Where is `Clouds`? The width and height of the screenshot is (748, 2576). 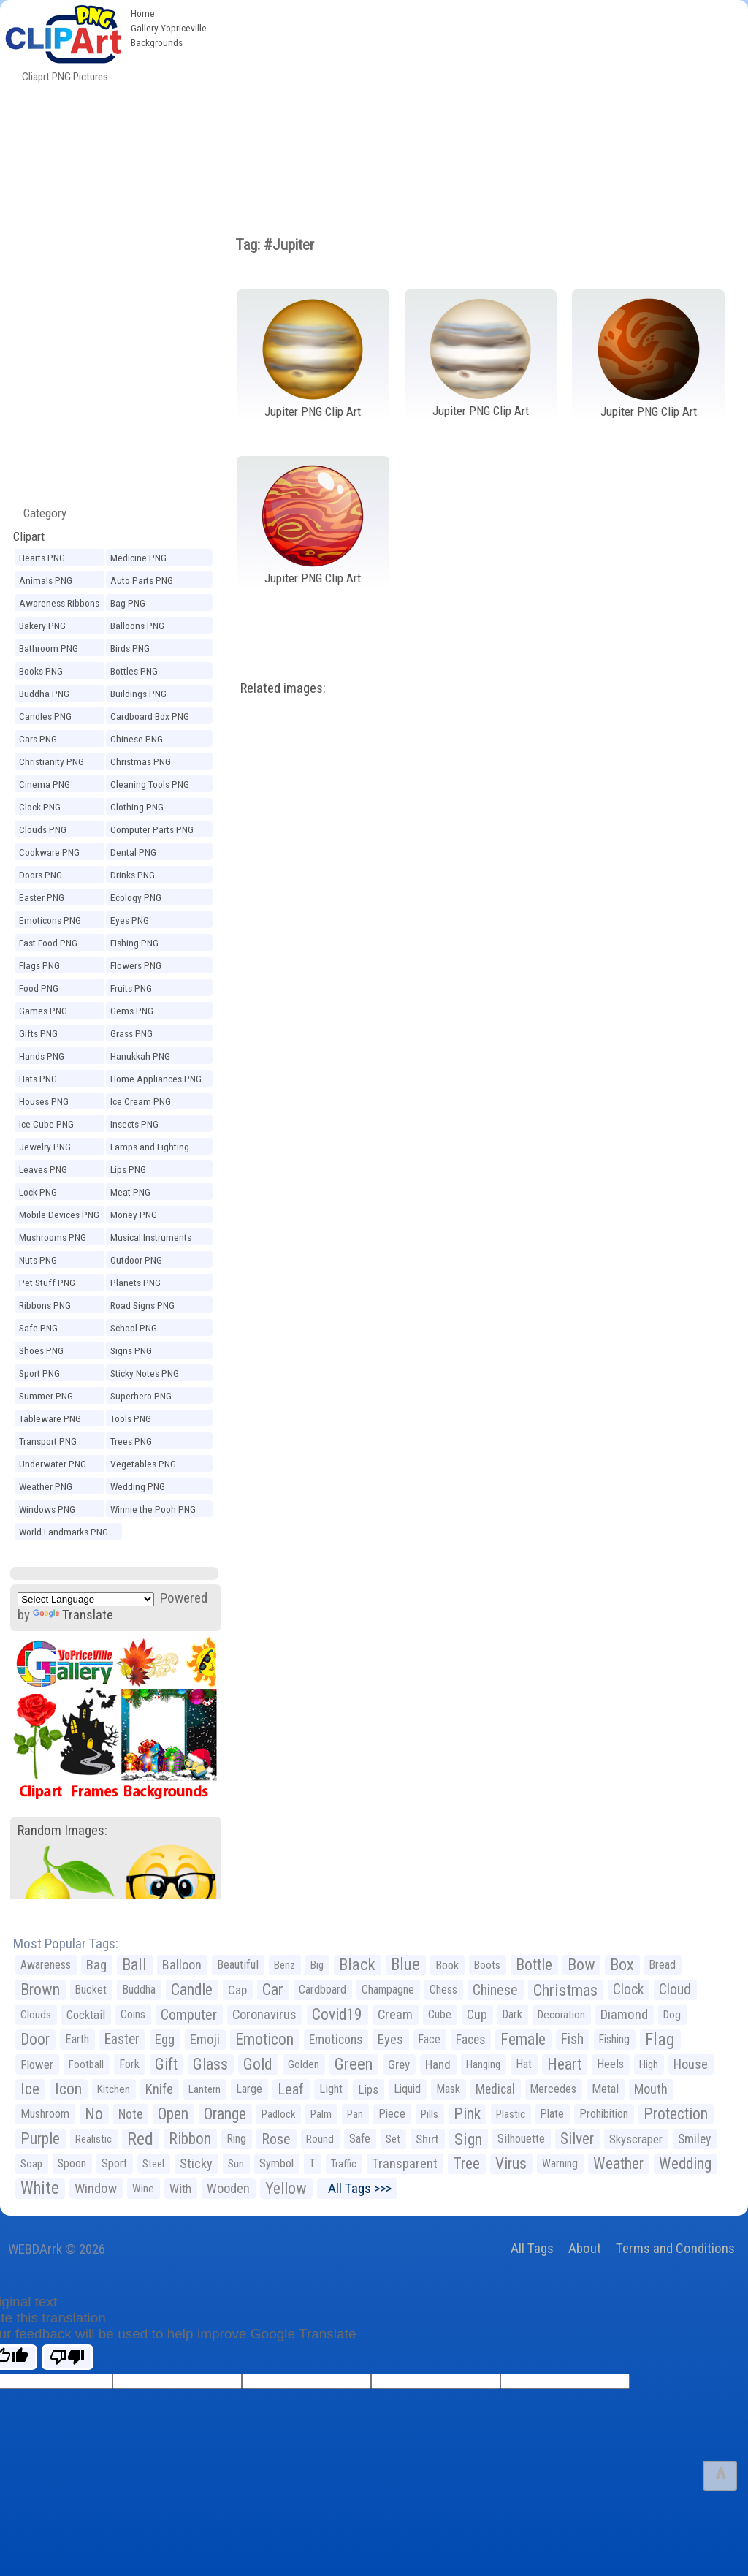
Clouds is located at coordinates (35, 2014).